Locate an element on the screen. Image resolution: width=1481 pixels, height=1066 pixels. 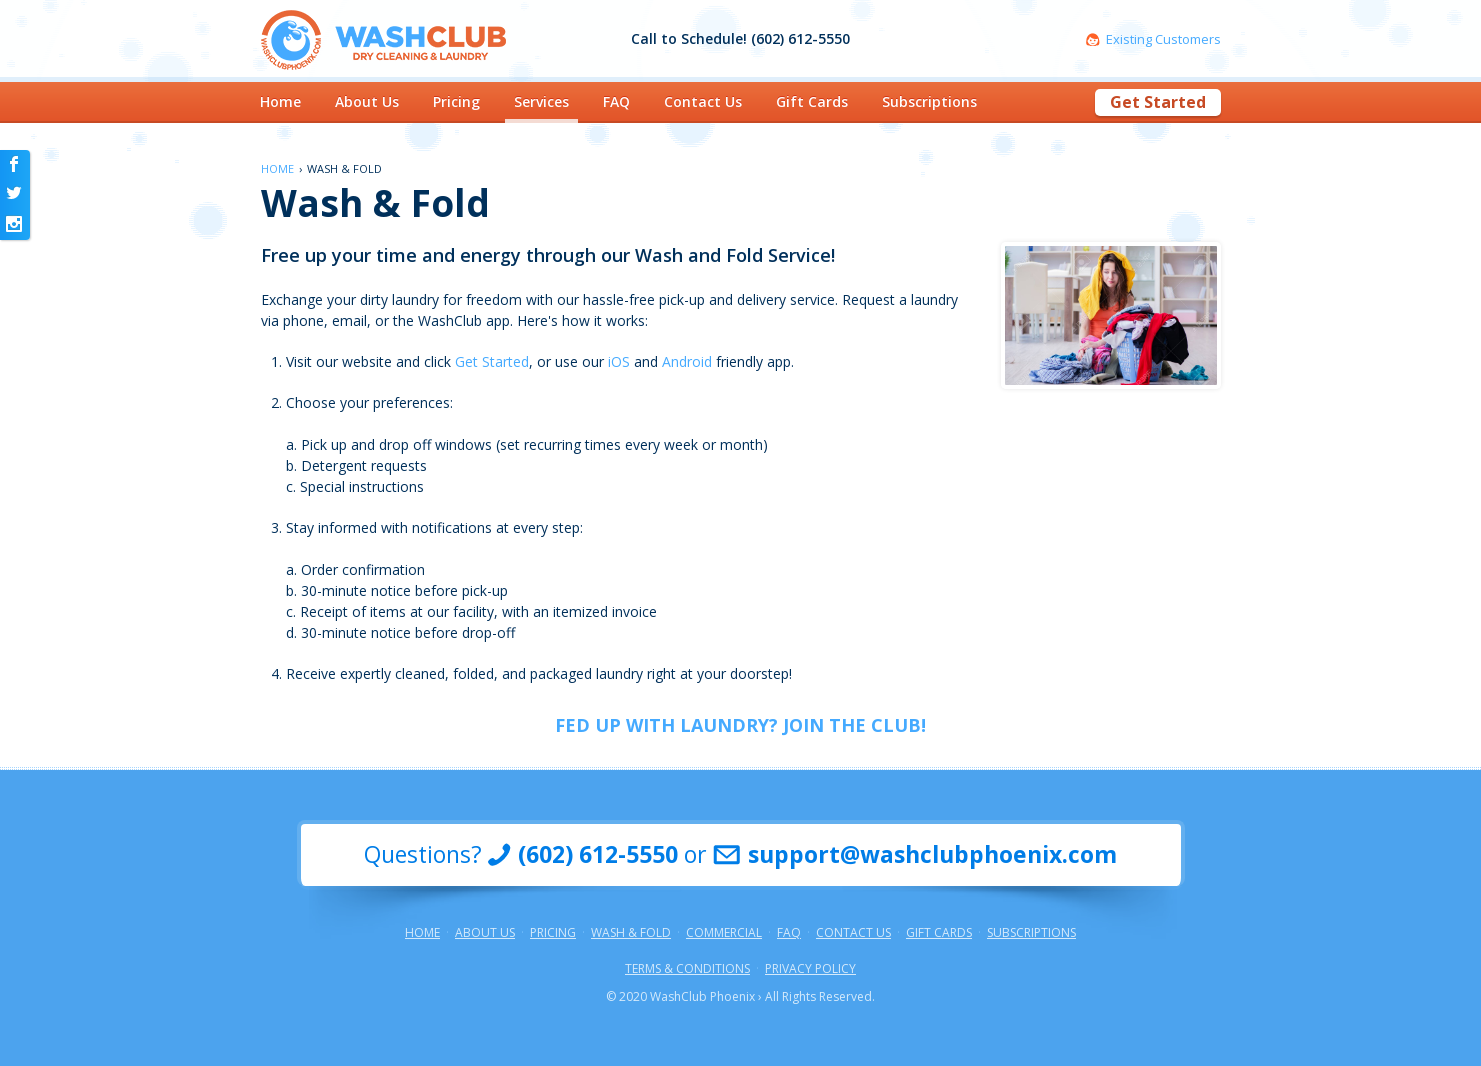
Android is located at coordinates (687, 361).